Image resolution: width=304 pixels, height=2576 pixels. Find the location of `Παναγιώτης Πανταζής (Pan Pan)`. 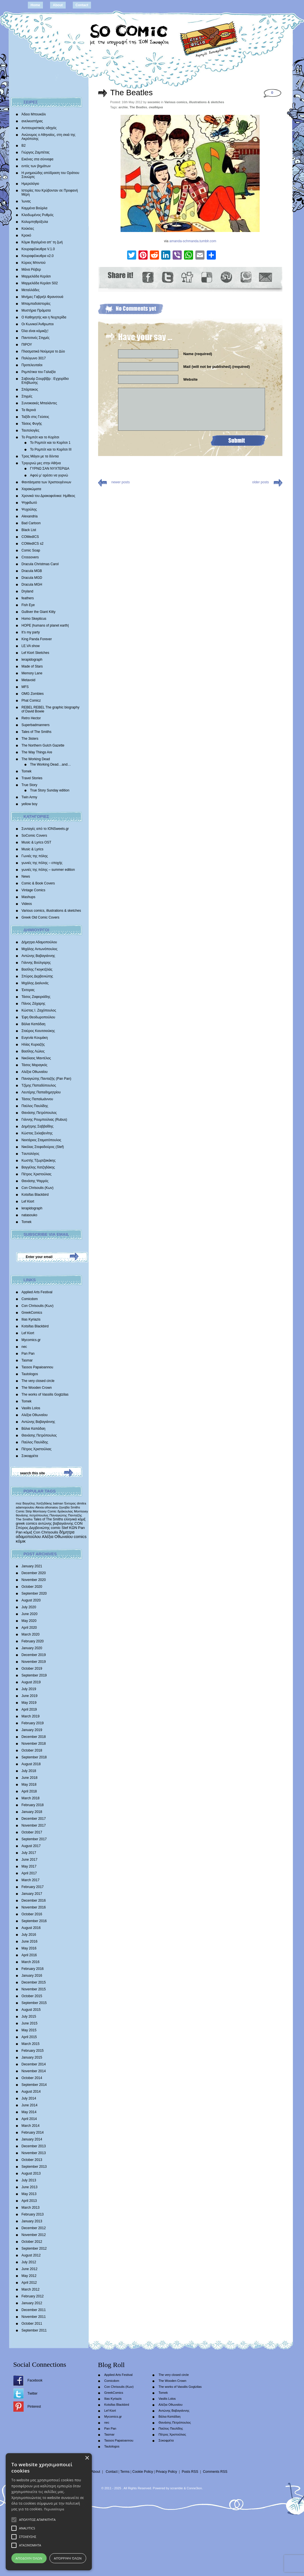

Παναγιώτης Πανταζής (Pan Pan) is located at coordinates (46, 1079).